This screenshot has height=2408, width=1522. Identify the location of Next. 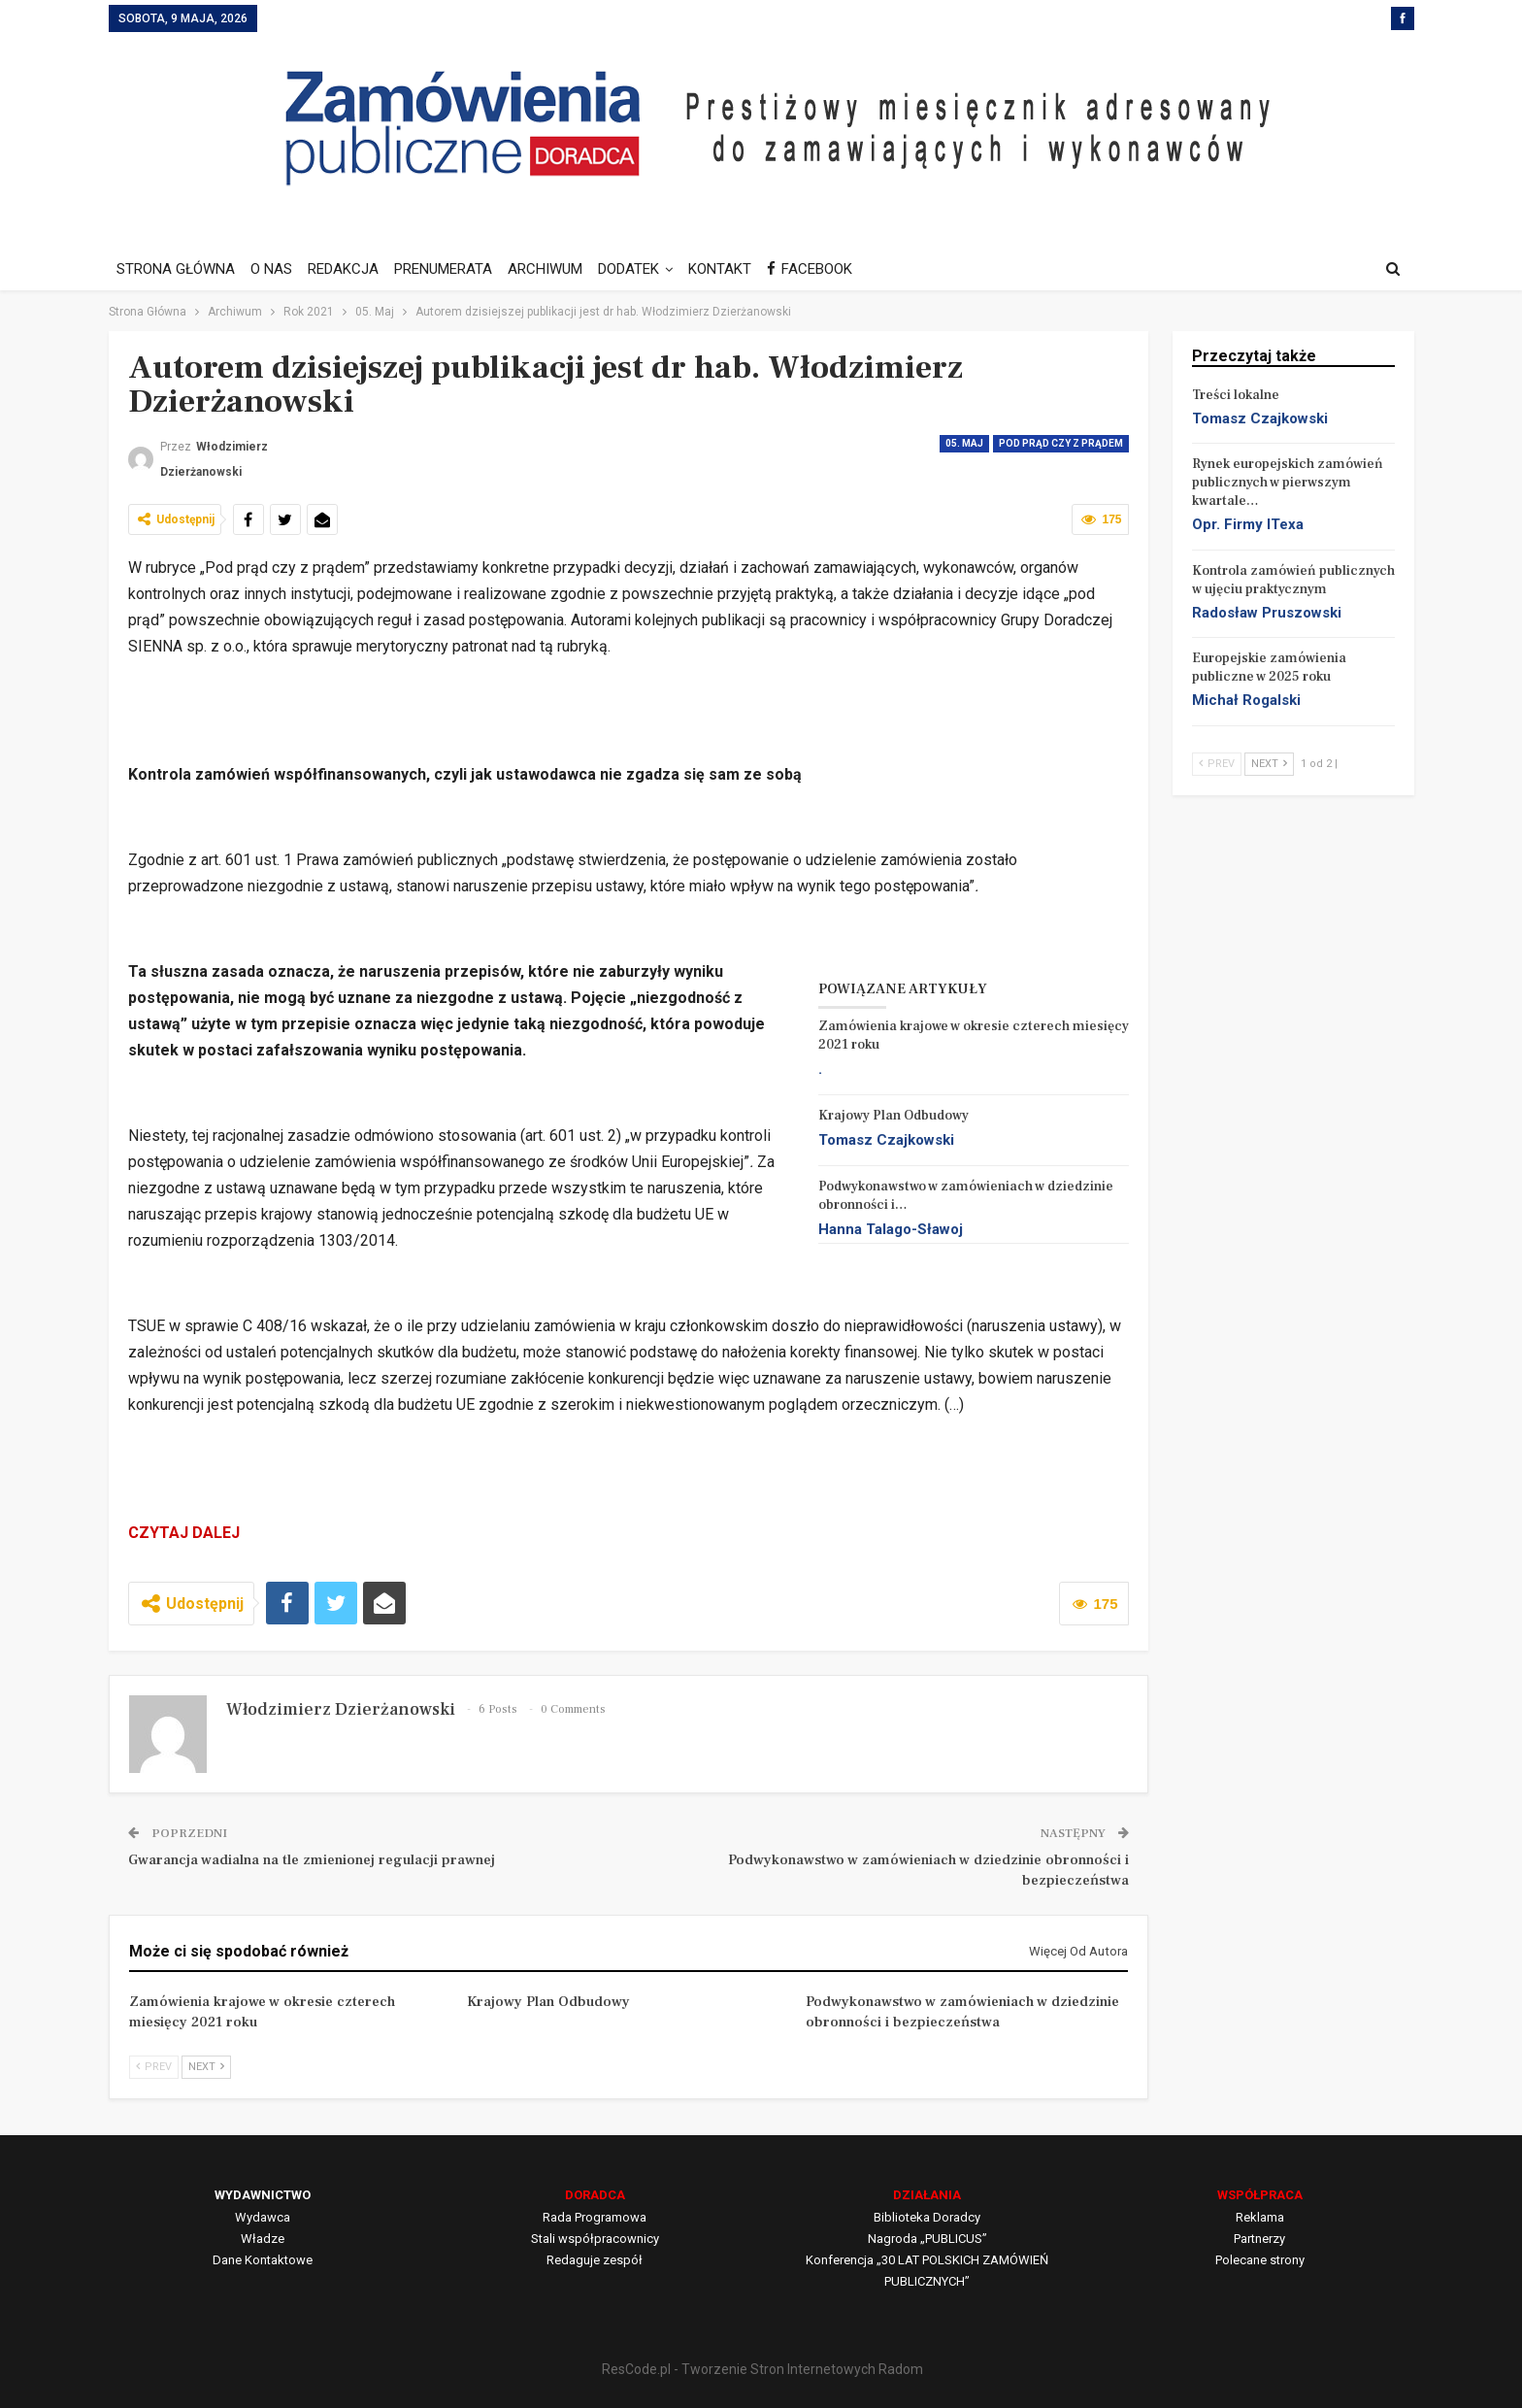
(206, 2066).